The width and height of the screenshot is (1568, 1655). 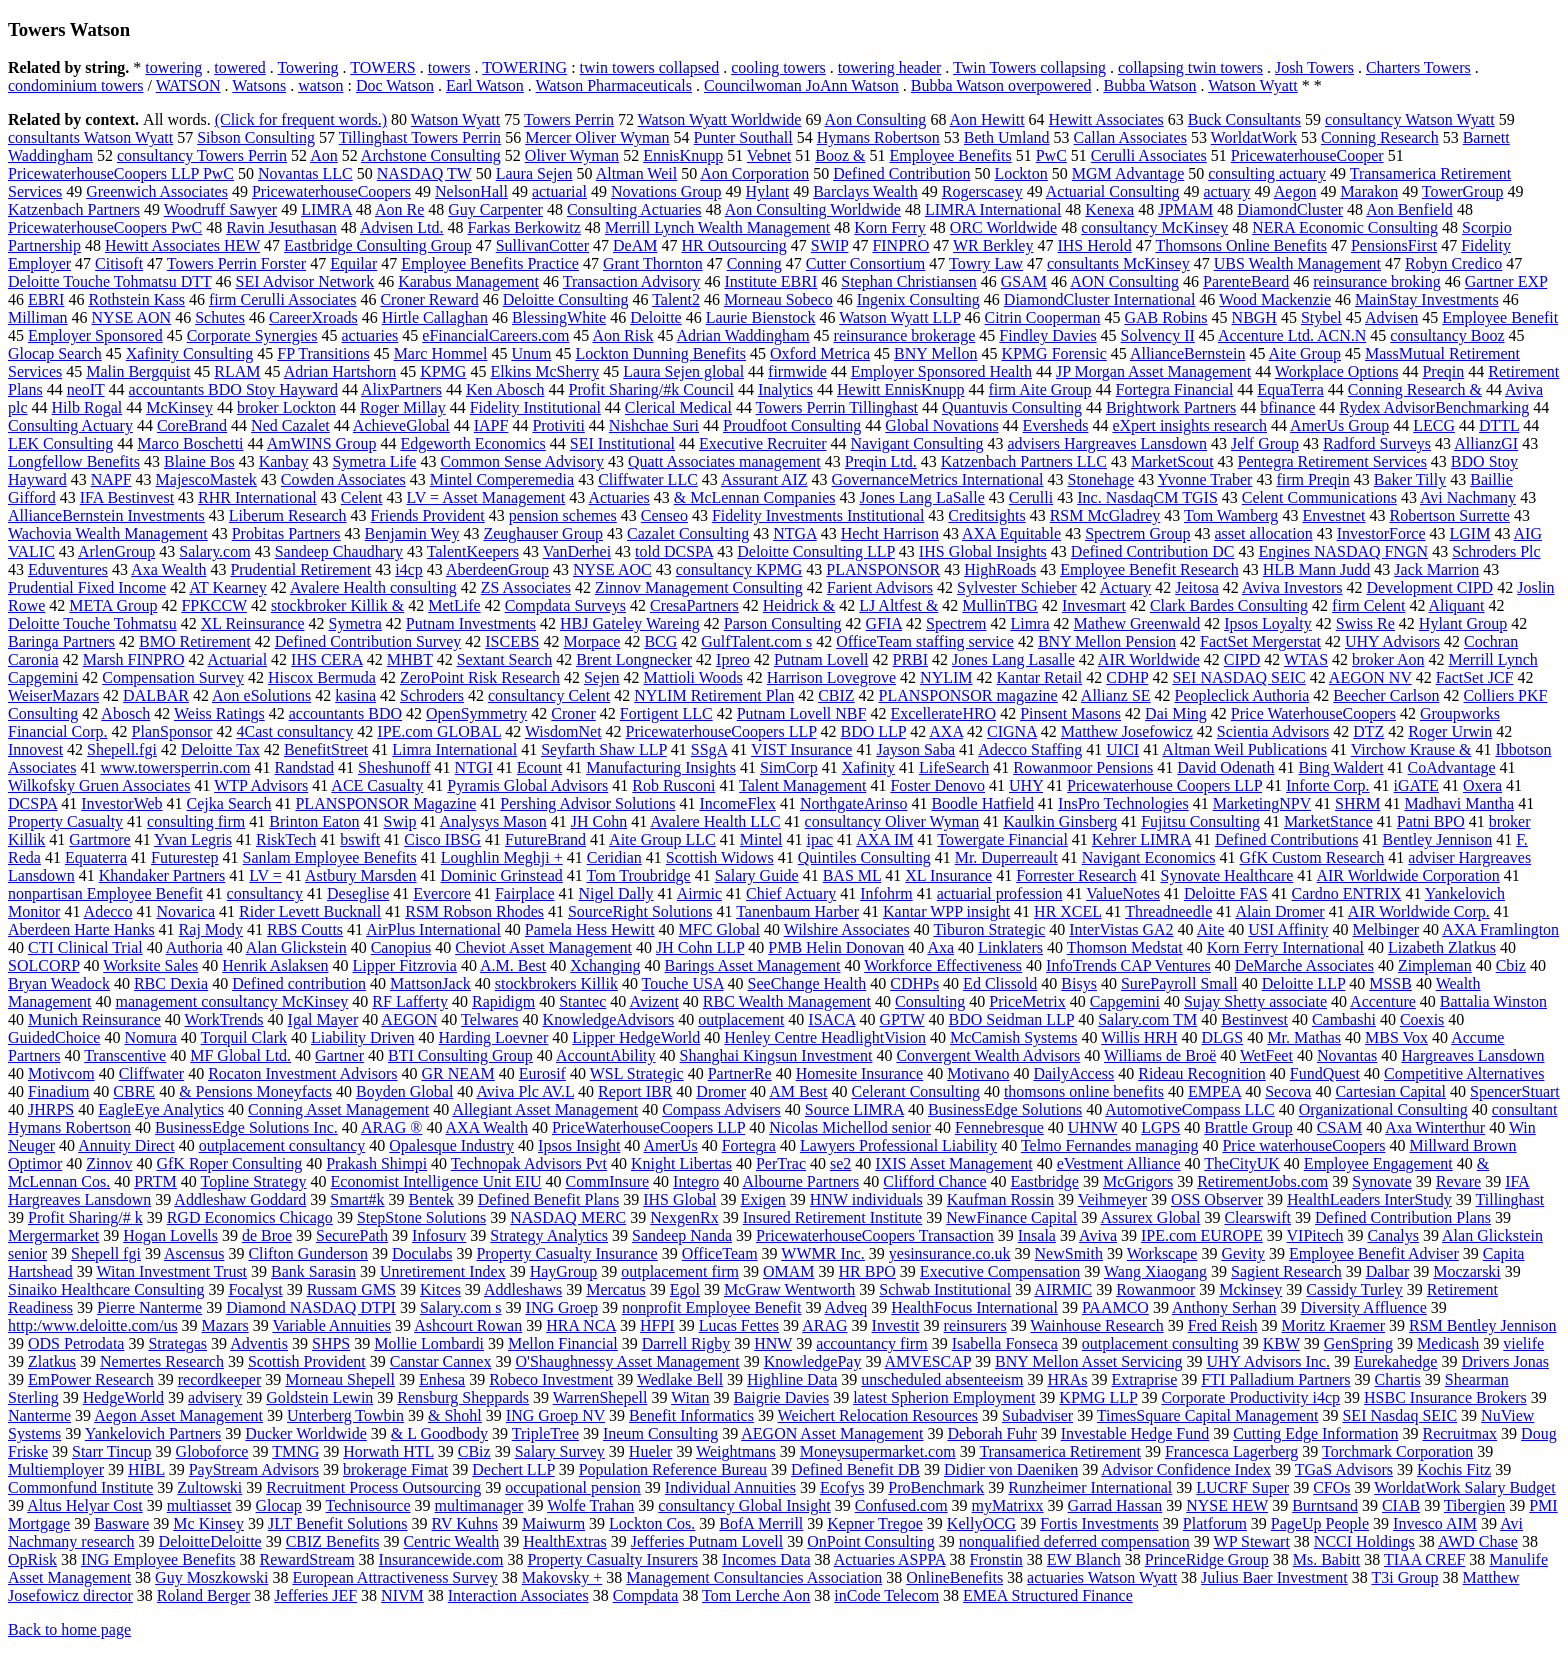 What do you see at coordinates (1314, 67) in the screenshot?
I see `Josh Towers` at bounding box center [1314, 67].